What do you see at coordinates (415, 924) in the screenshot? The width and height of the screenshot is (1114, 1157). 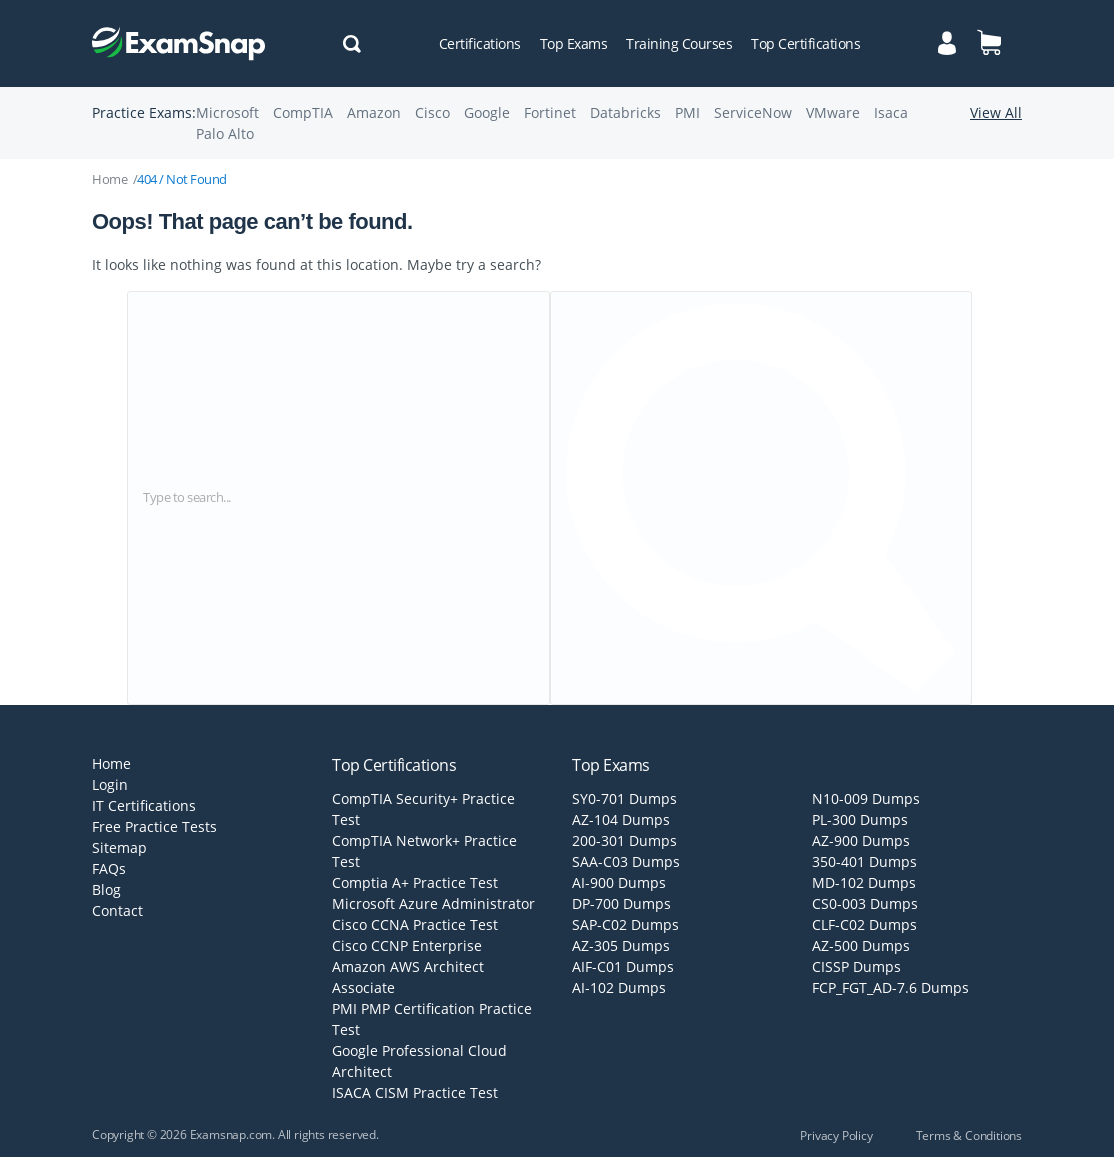 I see `Cisco CCNA Practice Test` at bounding box center [415, 924].